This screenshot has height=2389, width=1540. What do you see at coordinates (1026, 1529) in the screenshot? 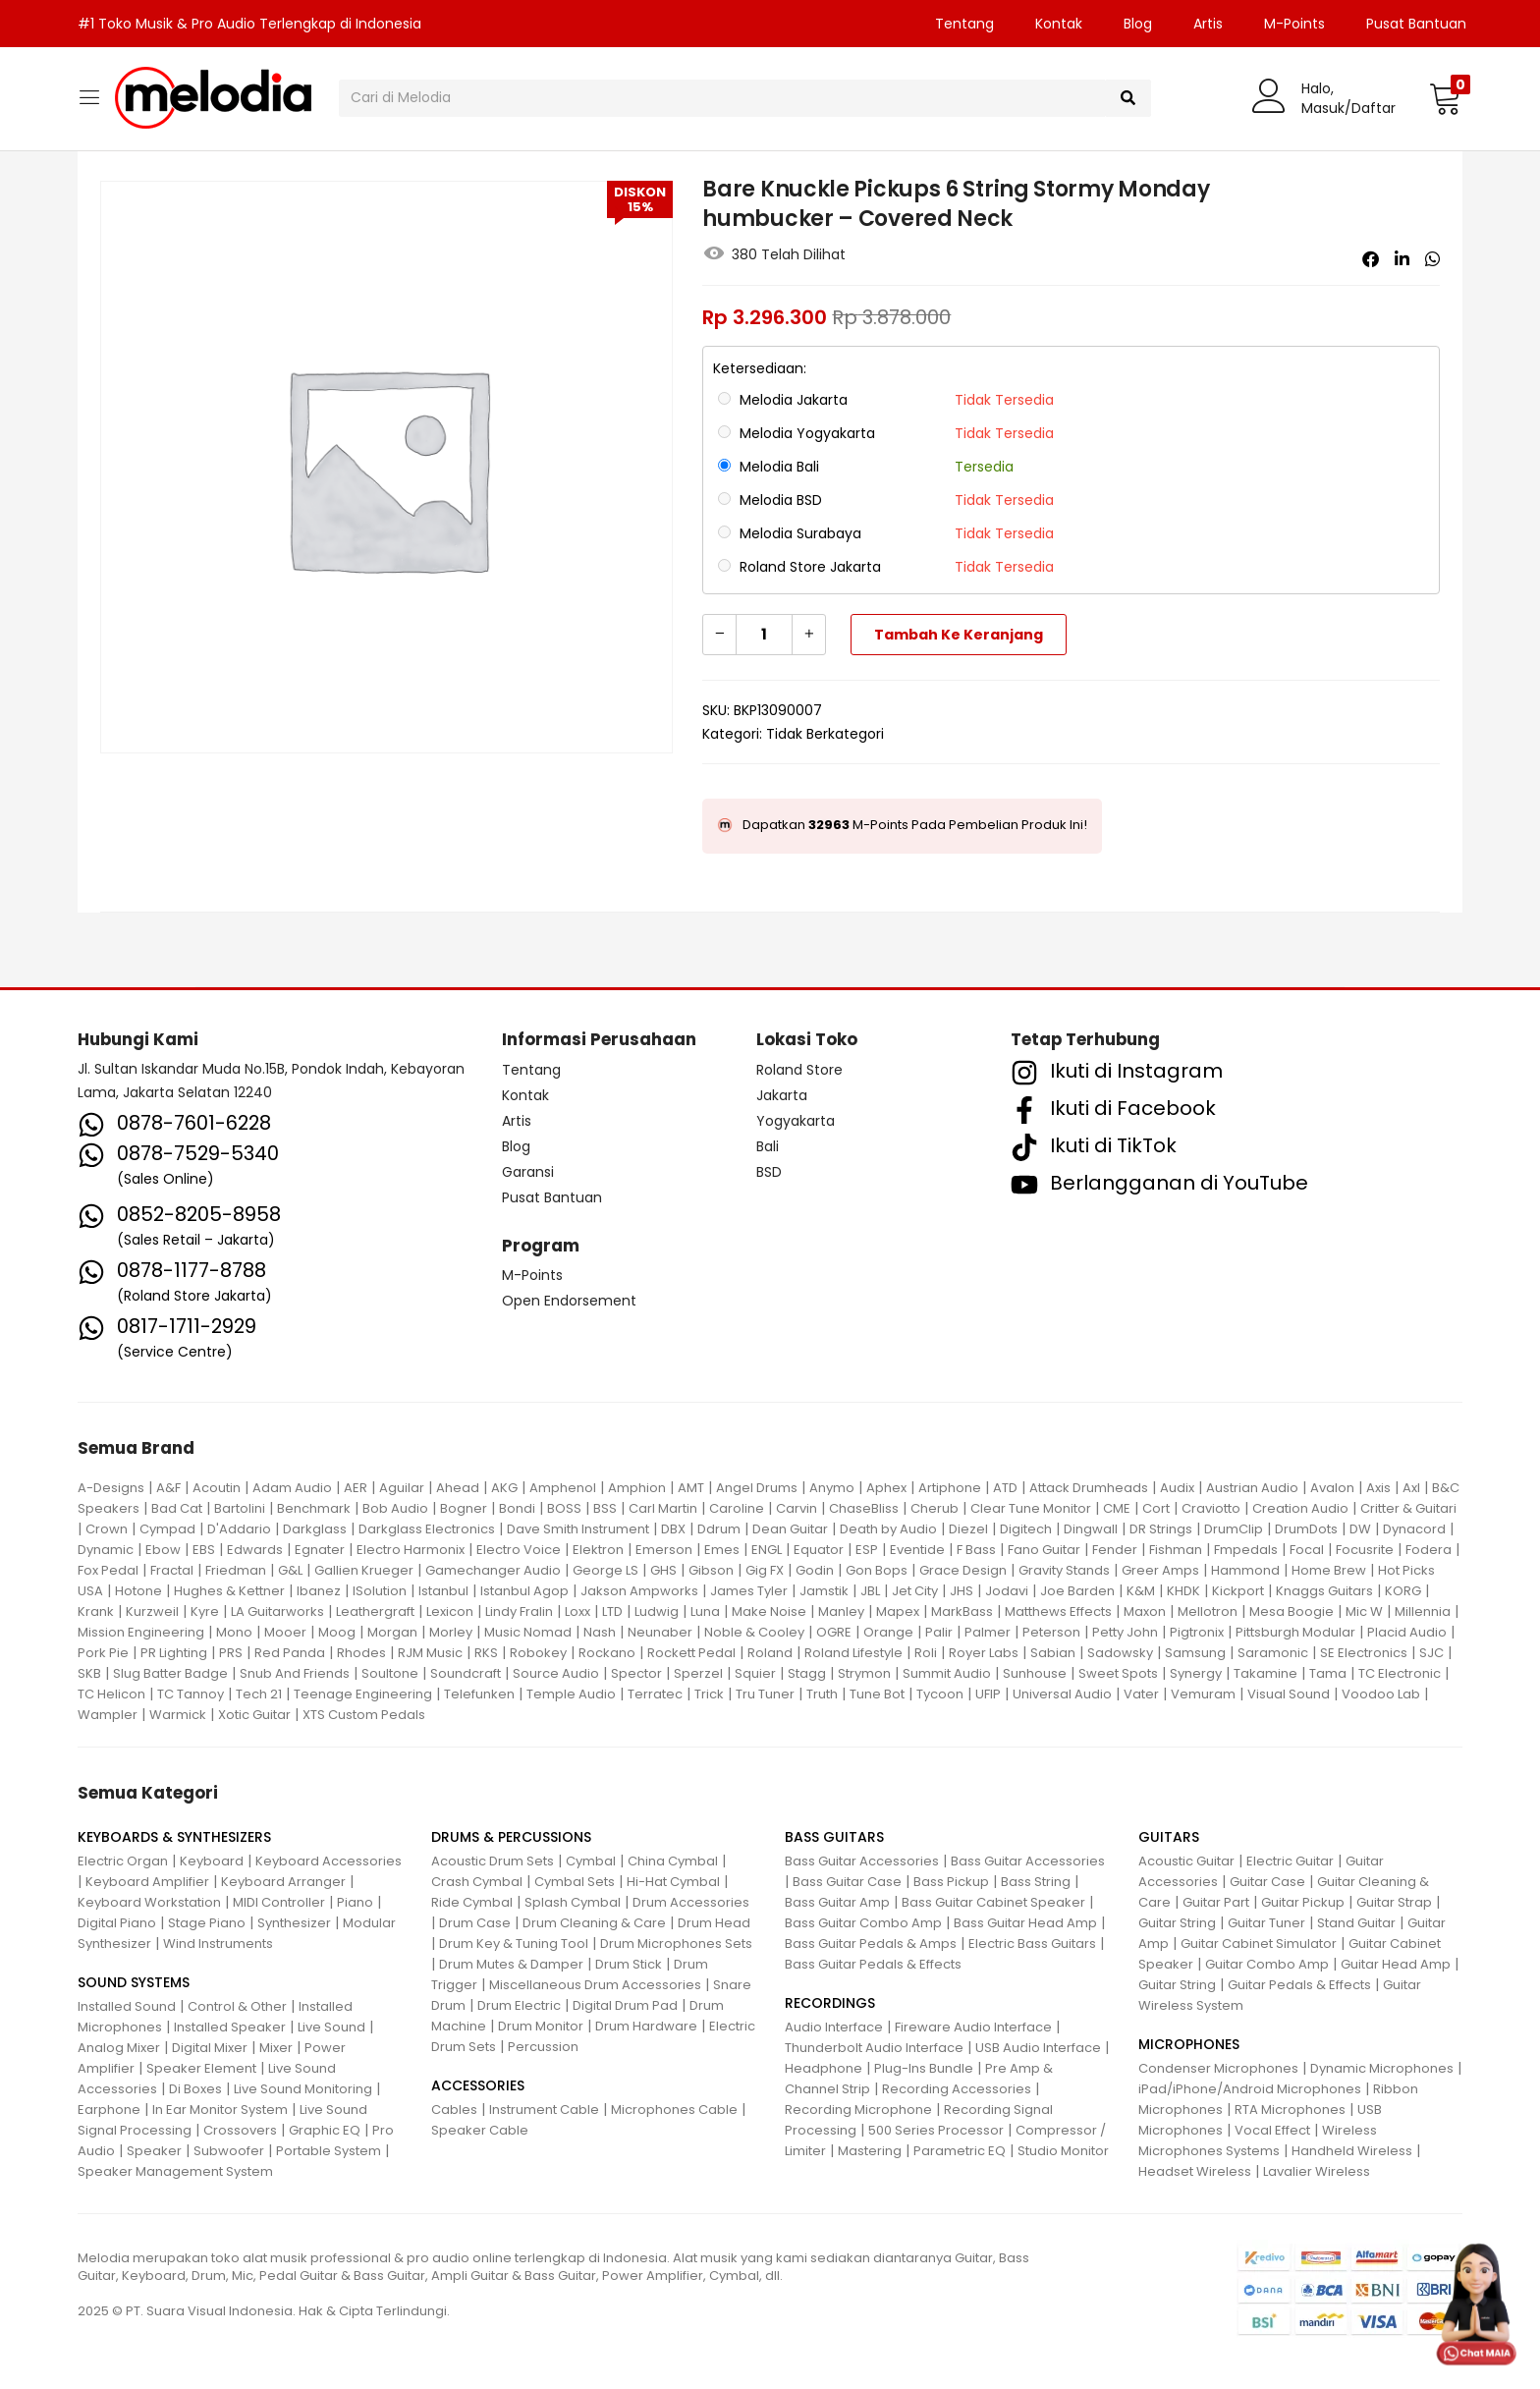
I see `Digitech` at bounding box center [1026, 1529].